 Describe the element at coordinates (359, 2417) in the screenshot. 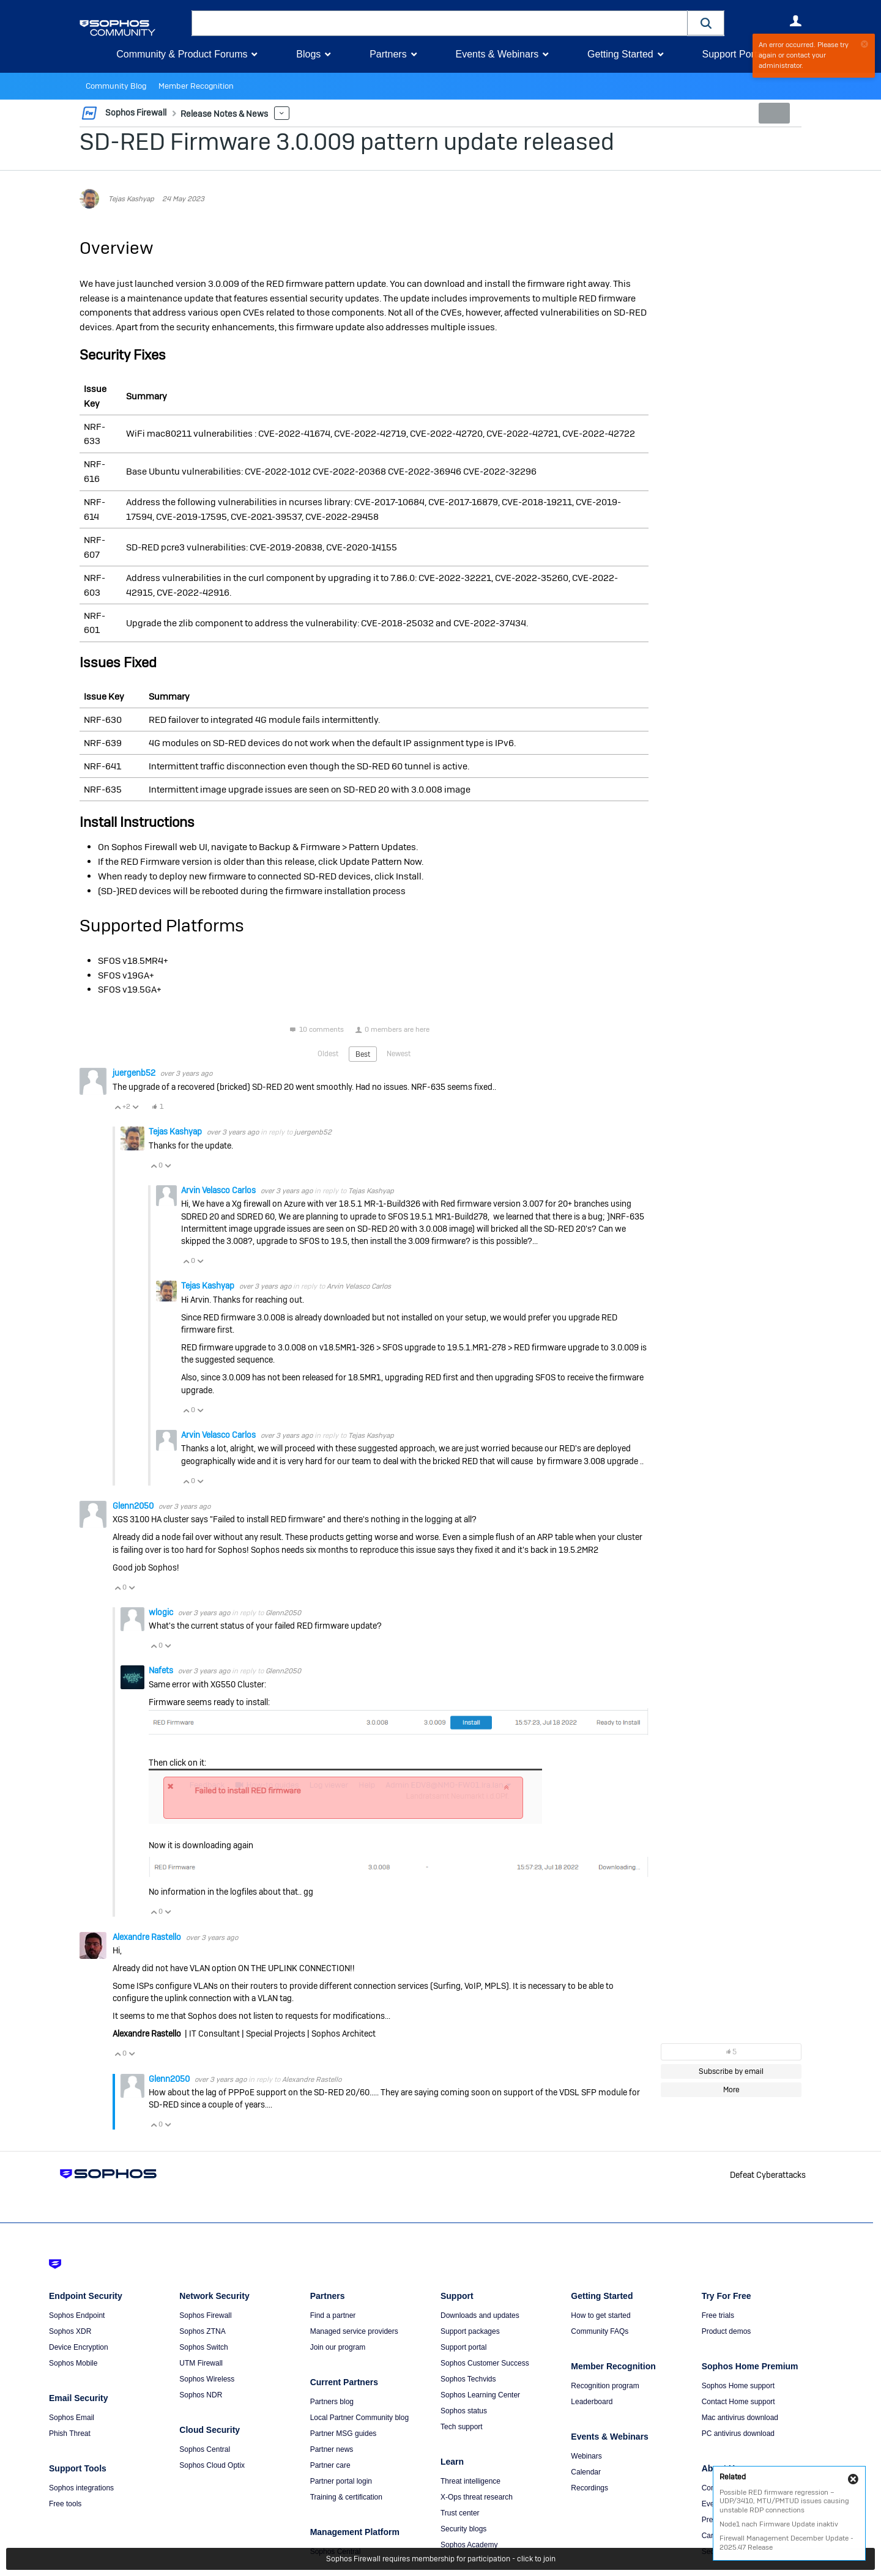

I see `Local Partner Community blog` at that location.